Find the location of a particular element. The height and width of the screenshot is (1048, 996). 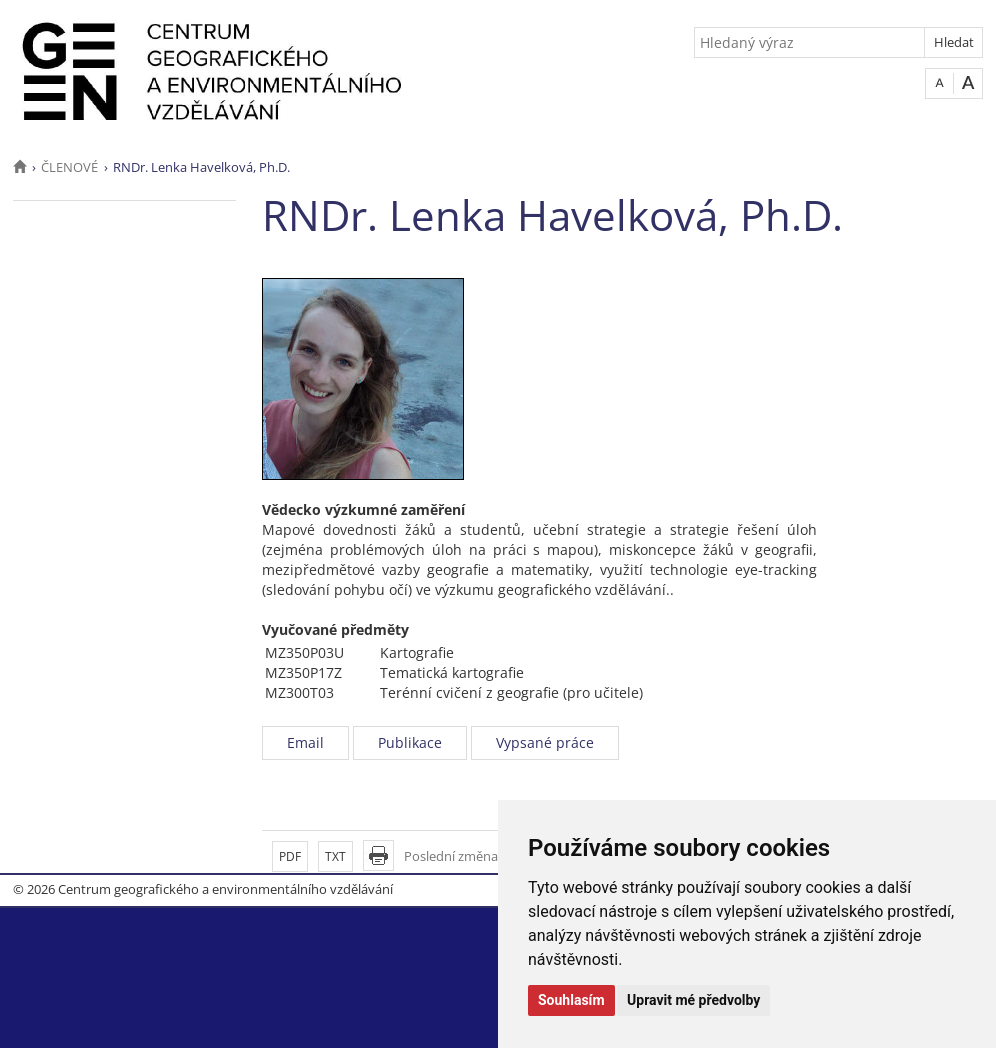

PDF is located at coordinates (290, 856).